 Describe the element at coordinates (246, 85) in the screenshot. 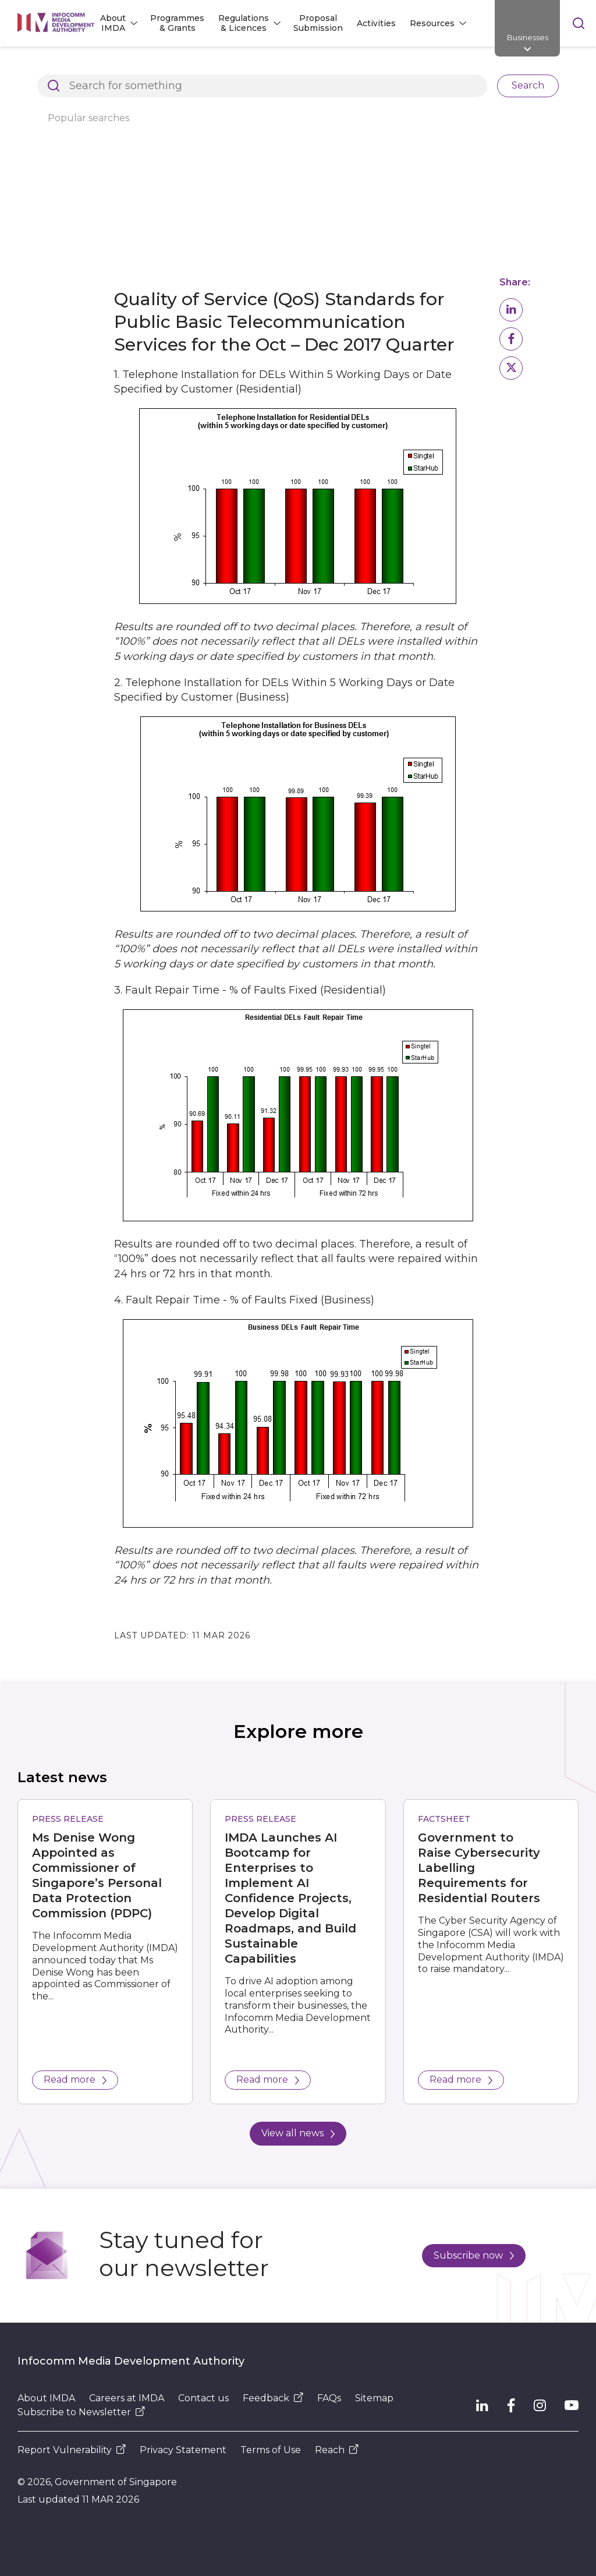

I see `Basic Telecommunication Services` at that location.